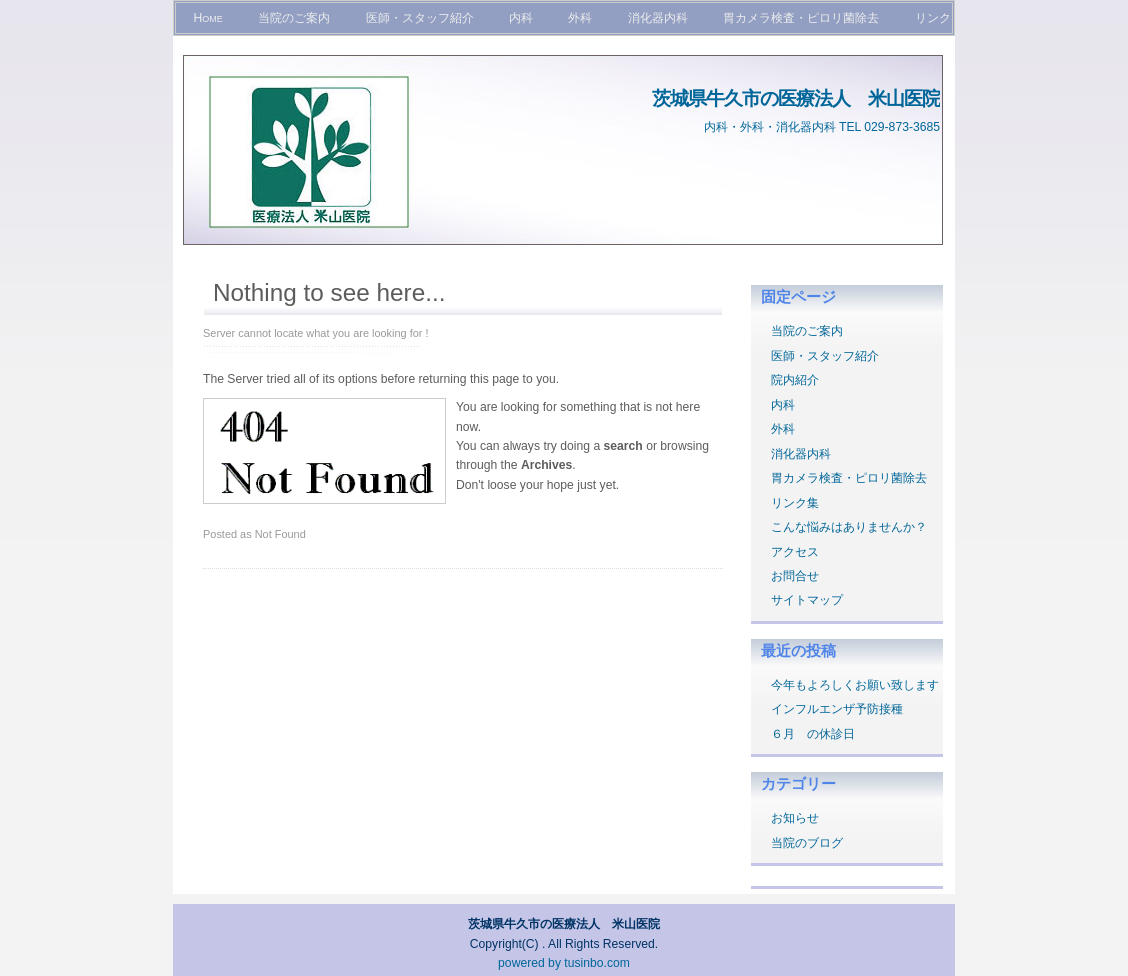  Describe the element at coordinates (807, 843) in the screenshot. I see `当院のブログ` at that location.